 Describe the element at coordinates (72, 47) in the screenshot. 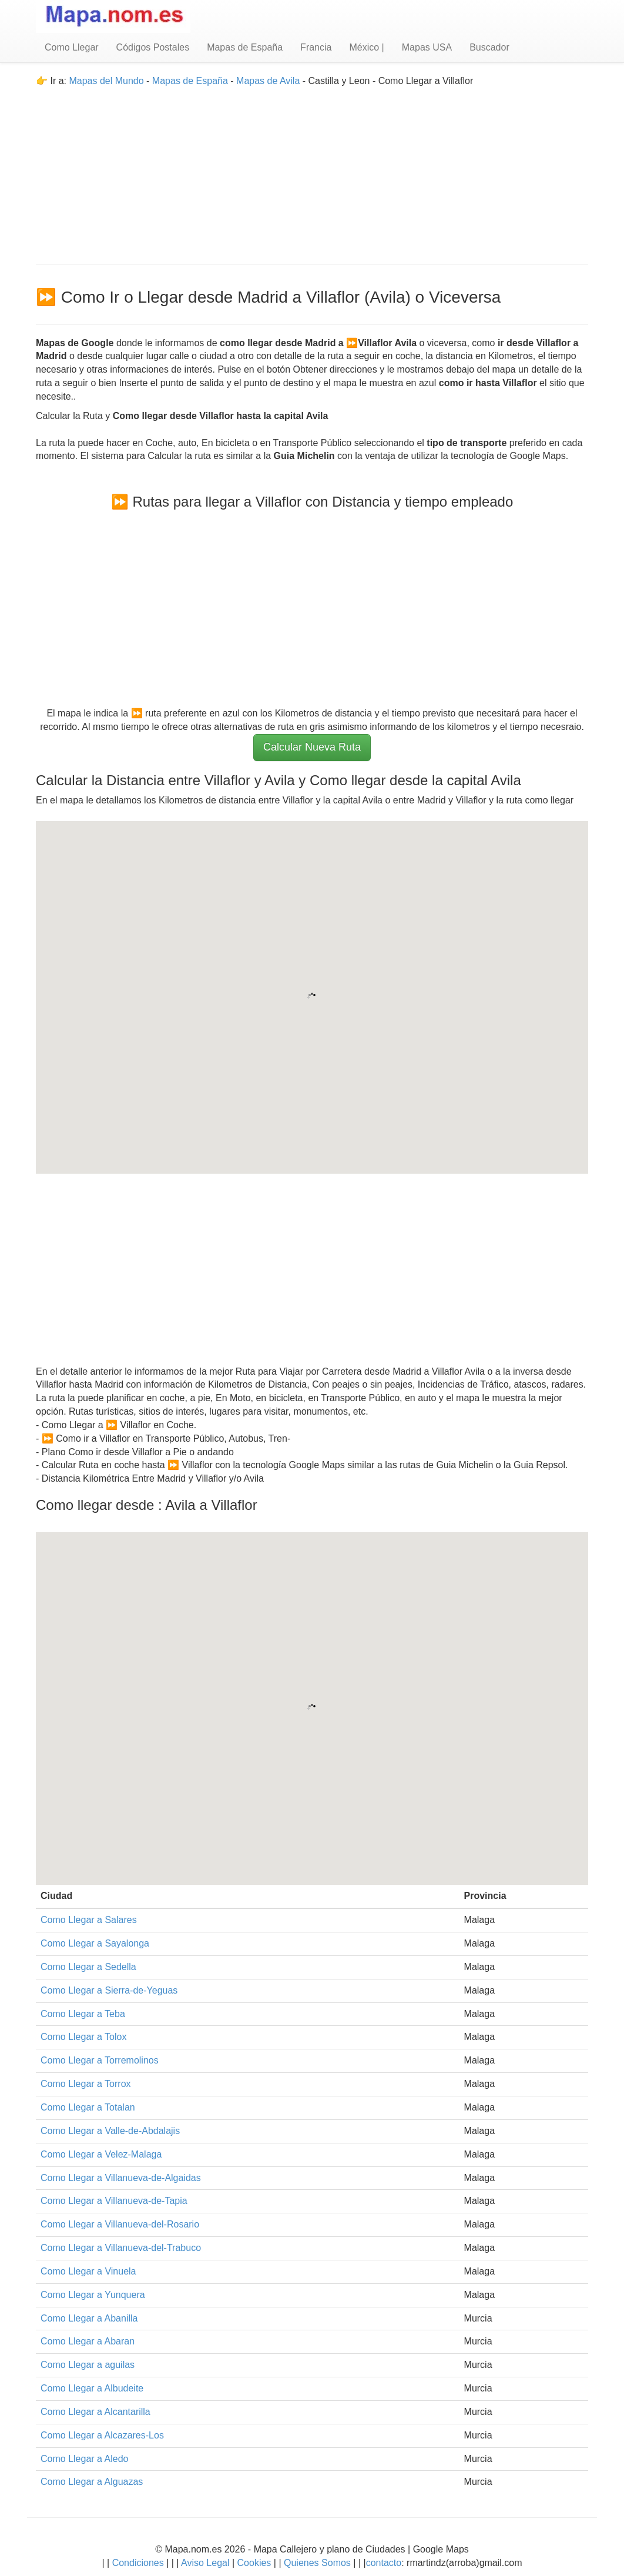

I see `Como Llegar` at that location.